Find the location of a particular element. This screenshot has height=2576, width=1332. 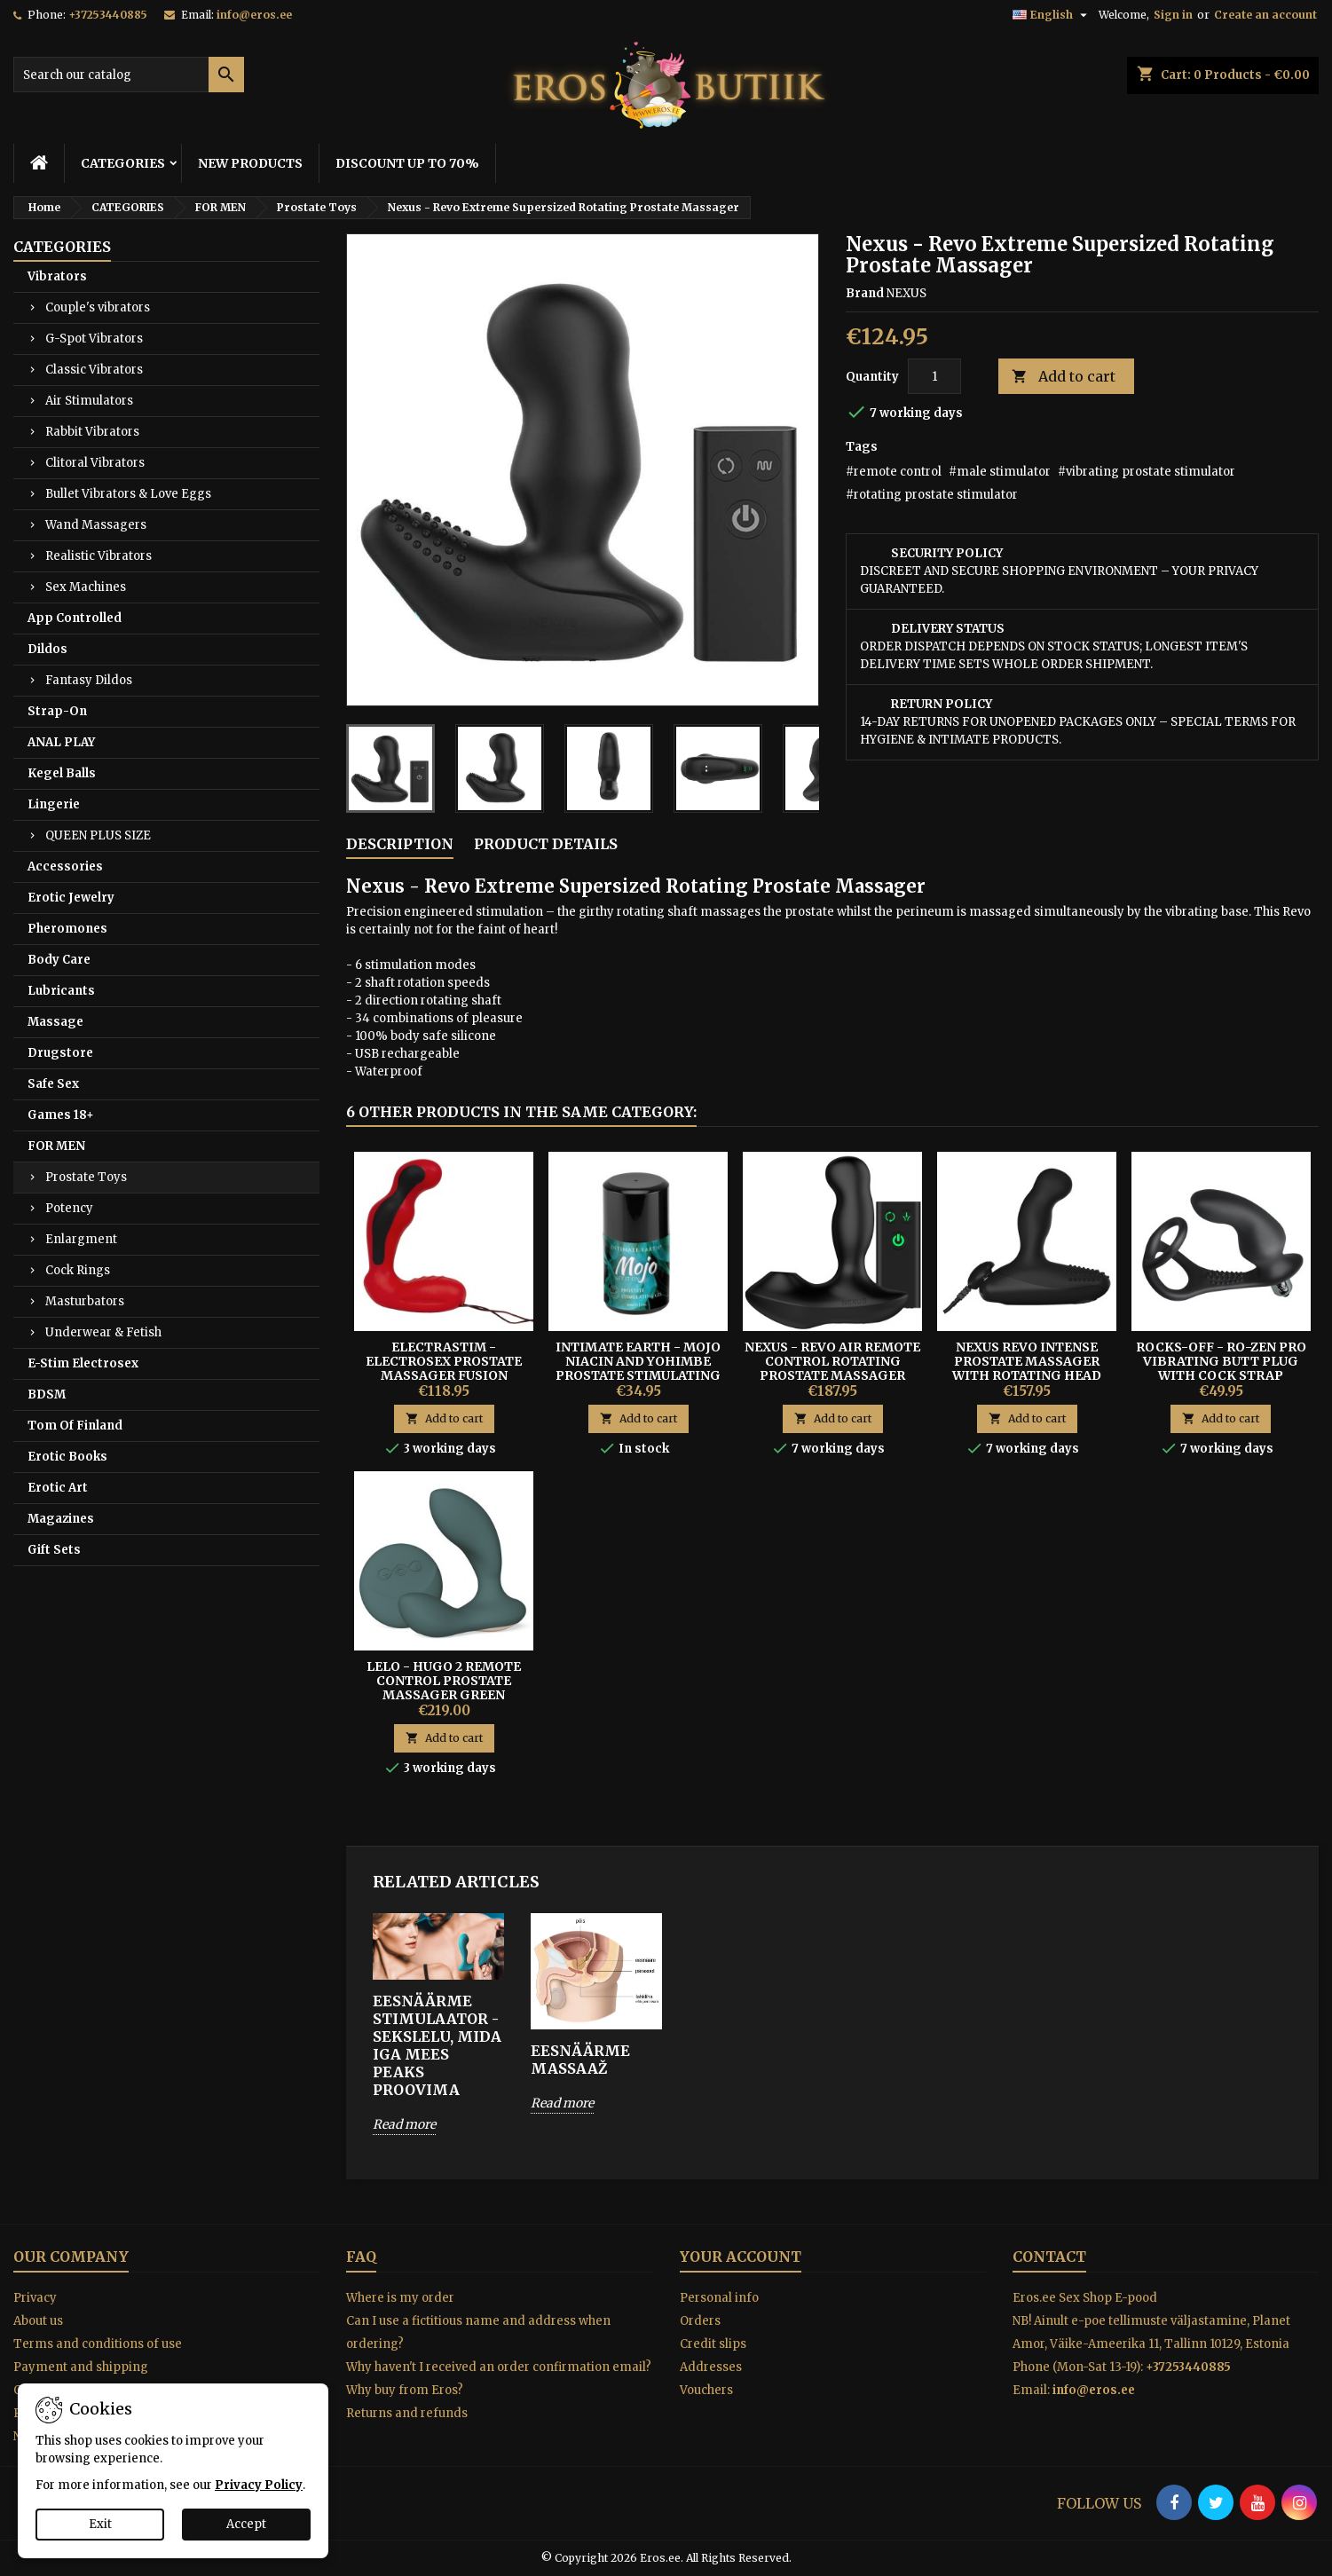

info@eros.ee is located at coordinates (254, 14).